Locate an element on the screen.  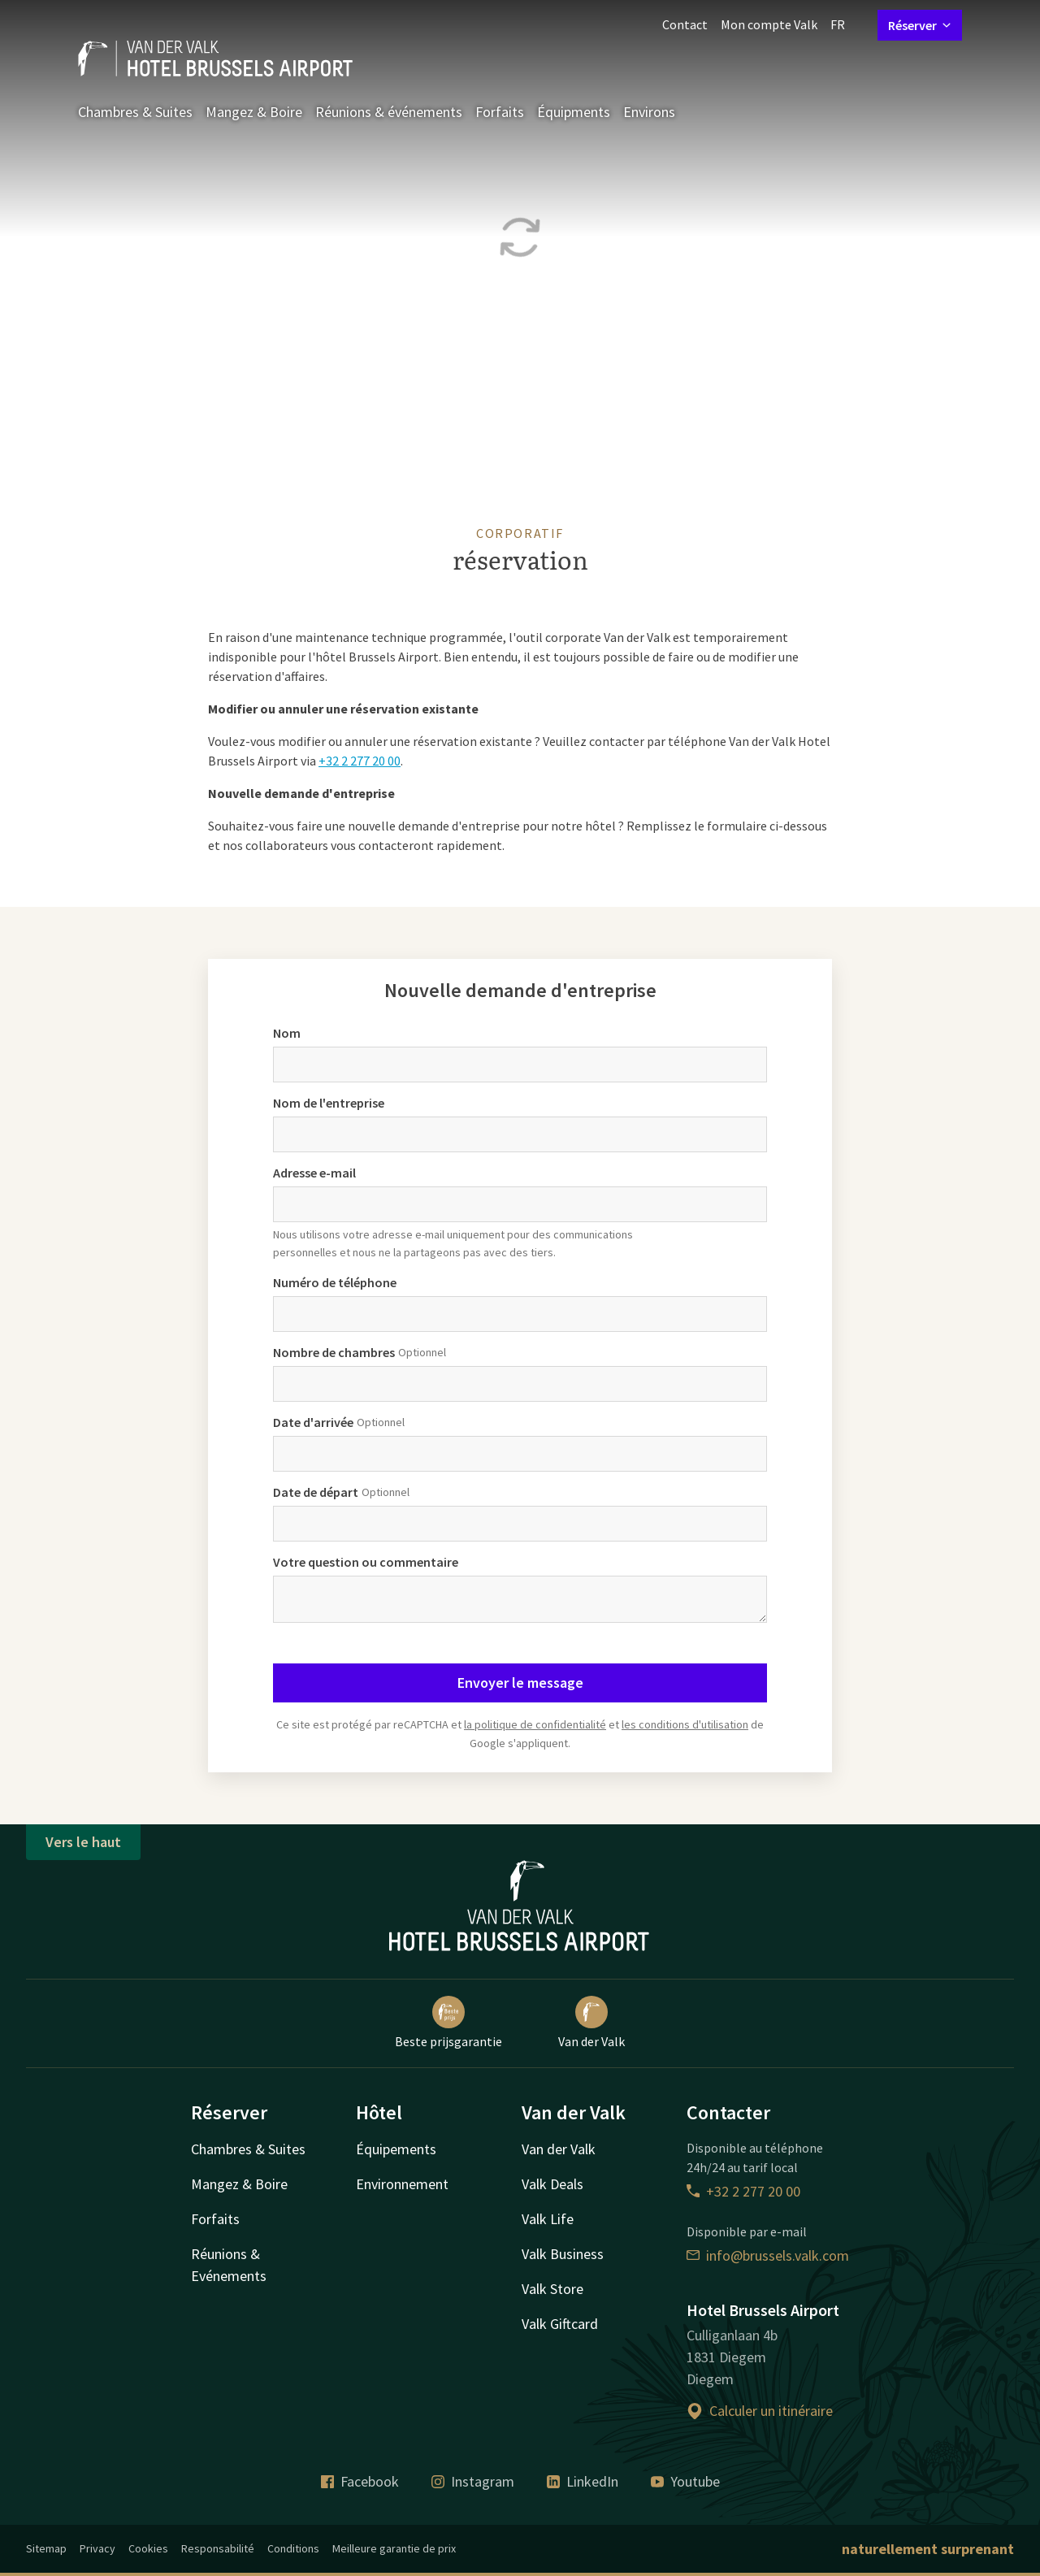
Vers le haut [button] is located at coordinates (83, 1841).